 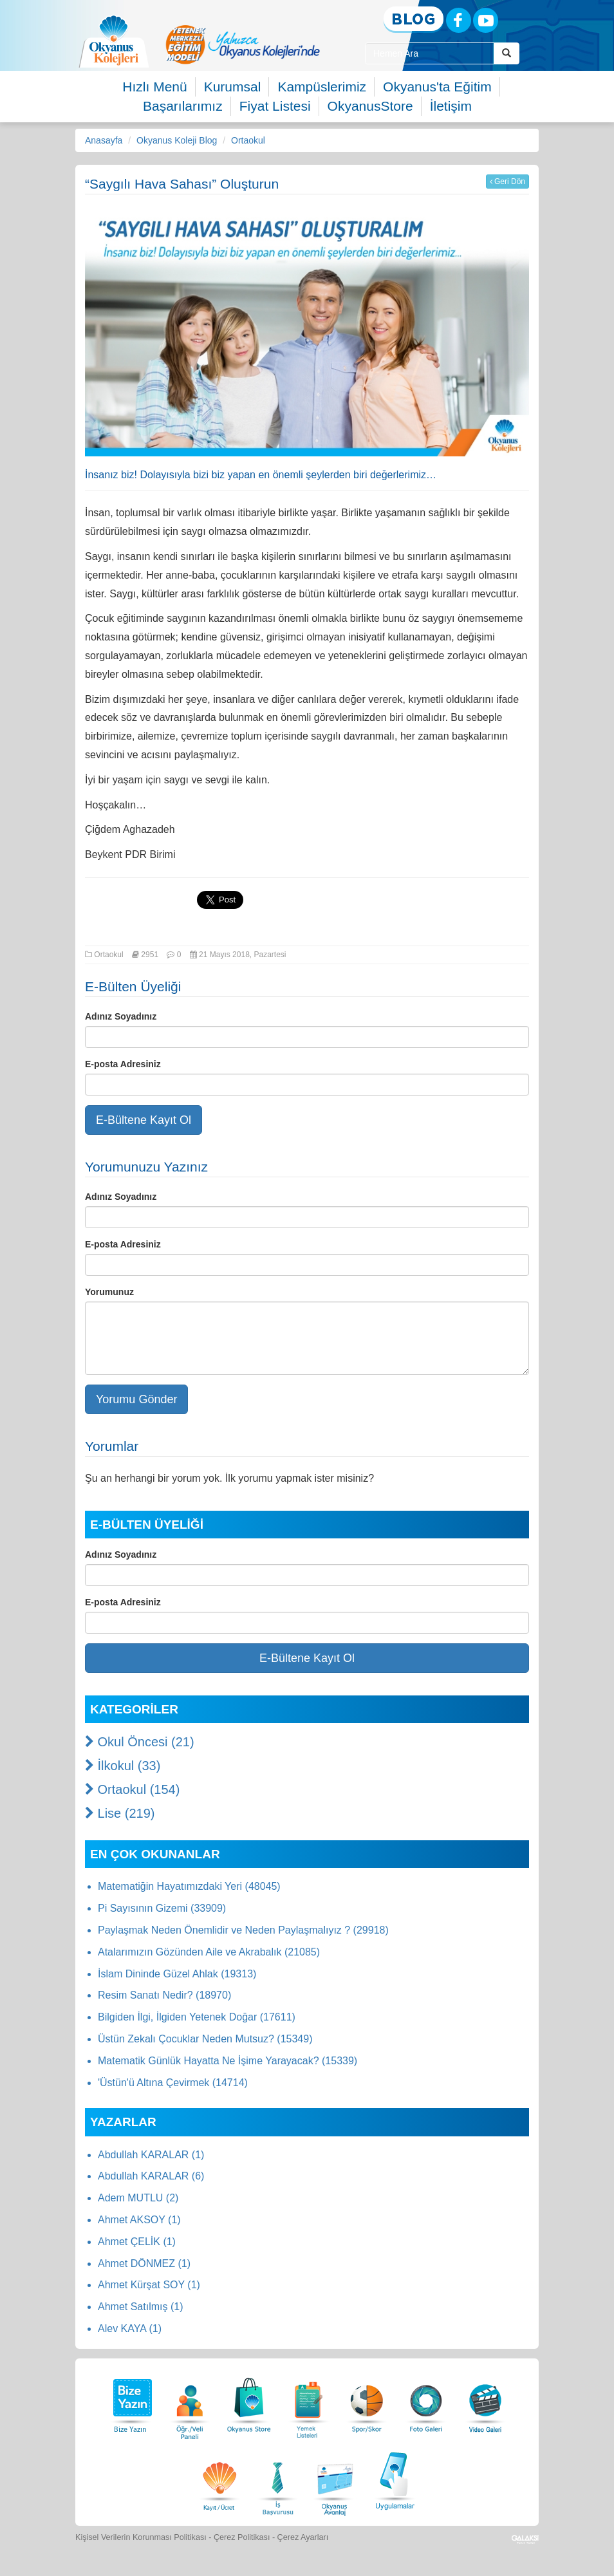 I want to click on [Uygulamalar], so click(x=394, y=2479).